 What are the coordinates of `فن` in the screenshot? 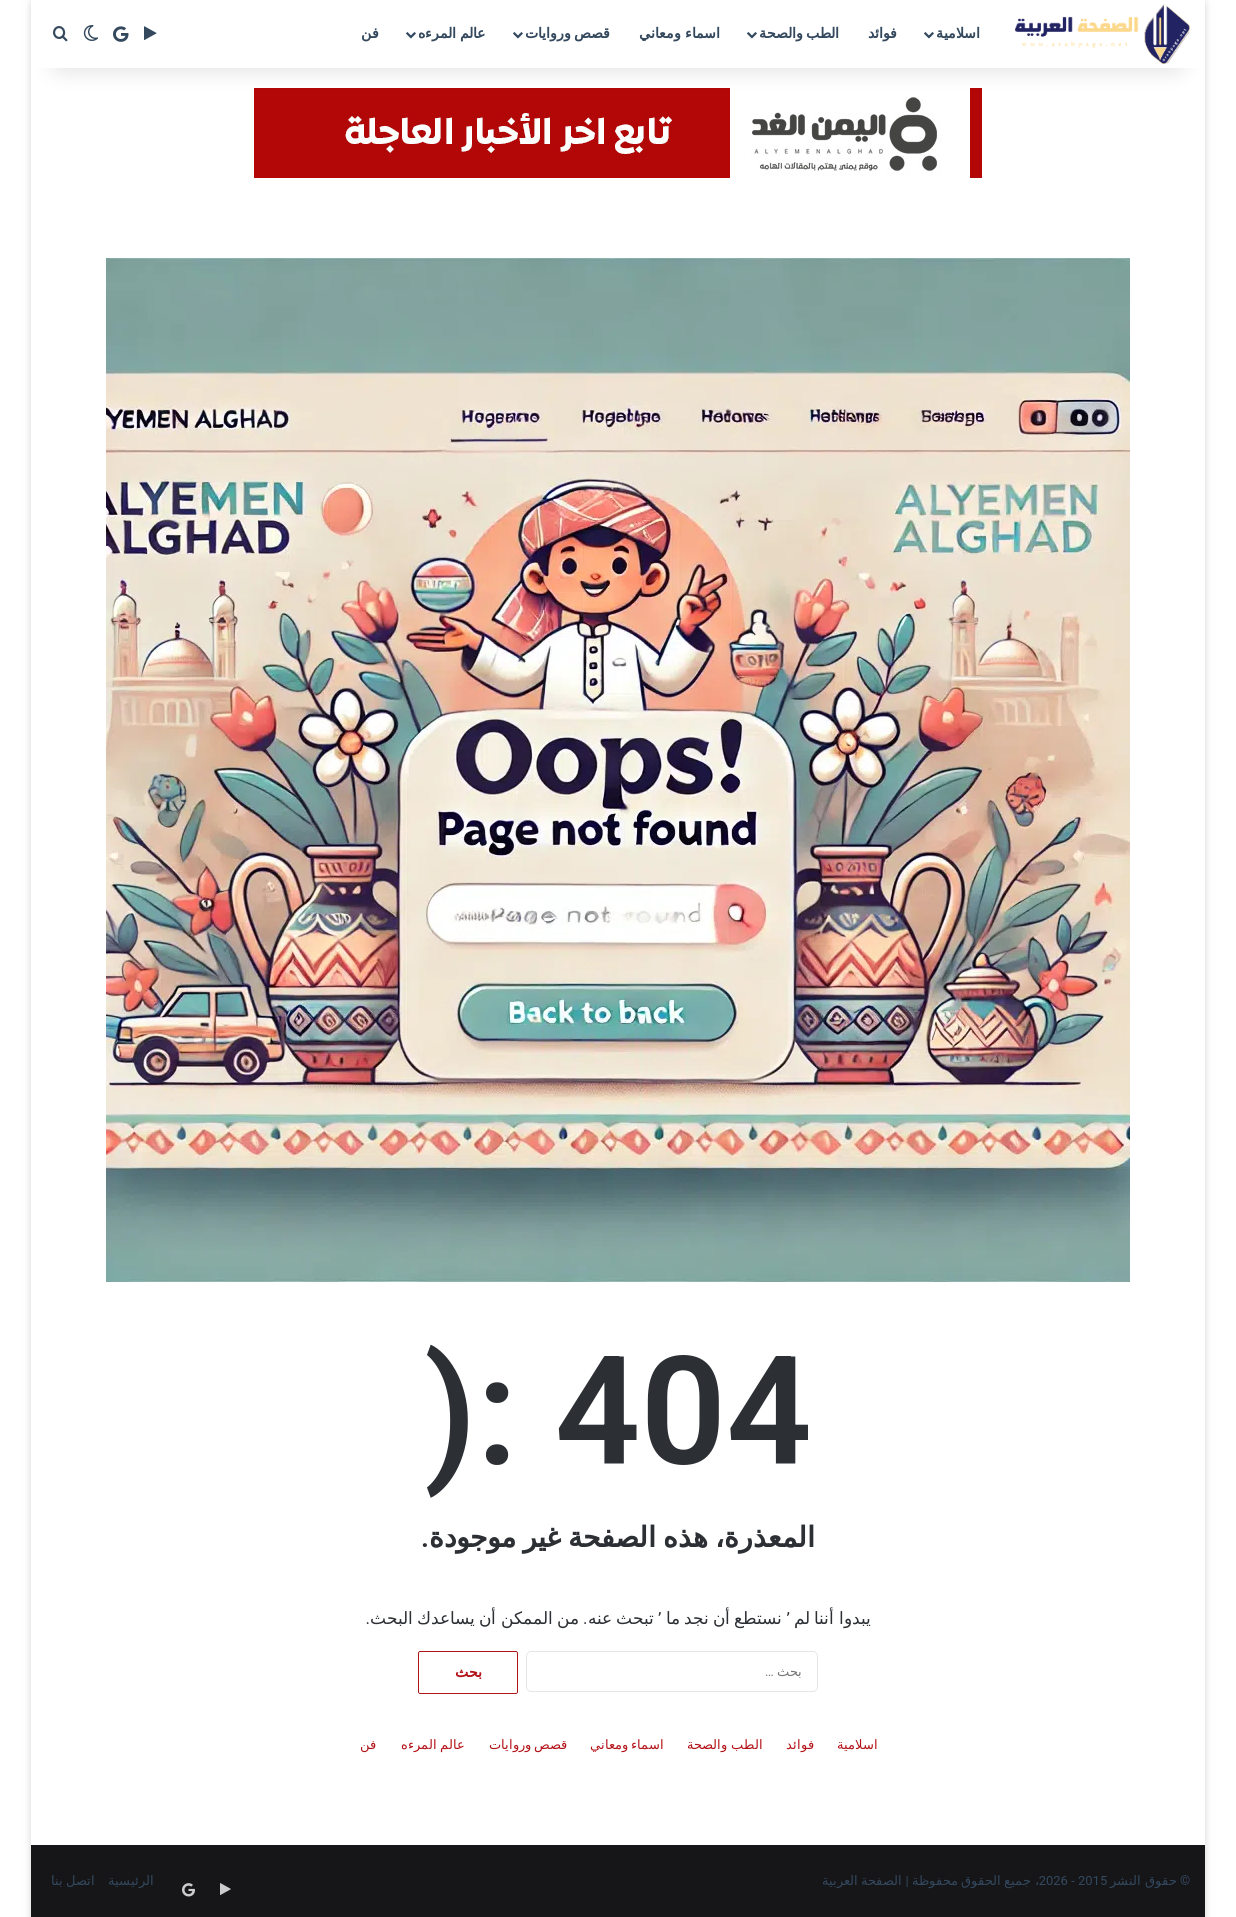 It's located at (370, 33).